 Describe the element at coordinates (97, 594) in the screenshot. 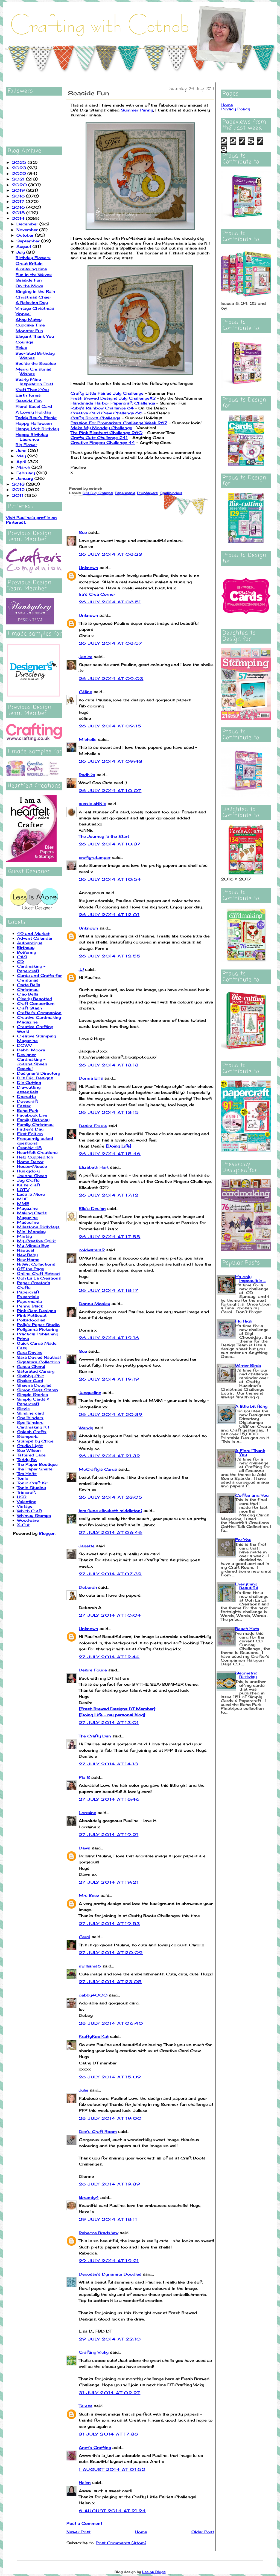

I see `Ira’s Crea Corner` at that location.